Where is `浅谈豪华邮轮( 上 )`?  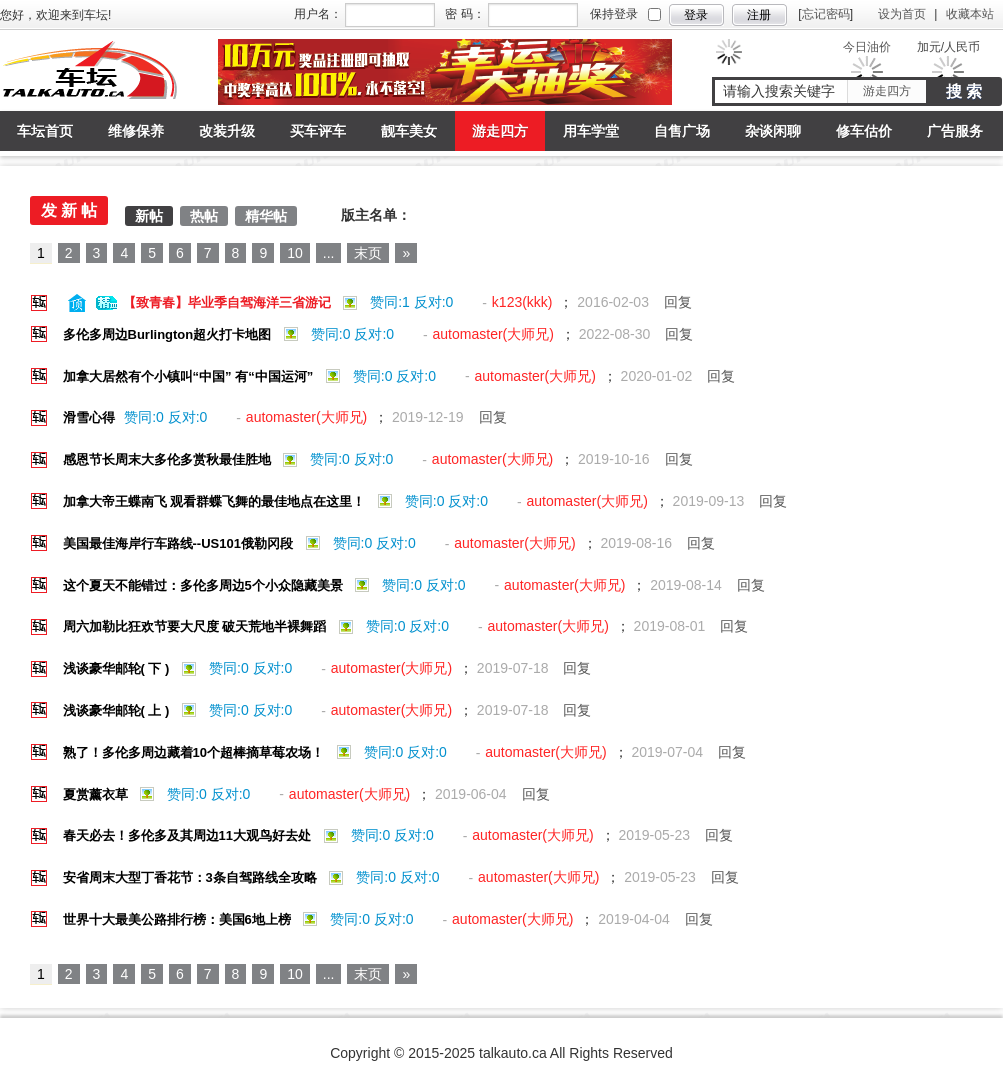
浅谈豪华邮轮( 上 ) is located at coordinates (118, 710).